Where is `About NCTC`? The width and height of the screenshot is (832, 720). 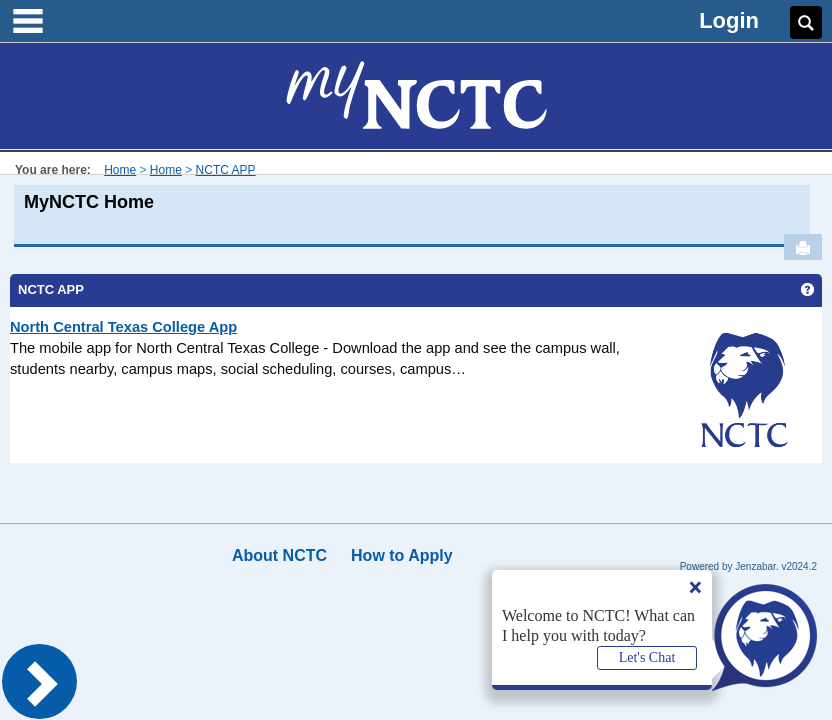 About NCTC is located at coordinates (279, 555).